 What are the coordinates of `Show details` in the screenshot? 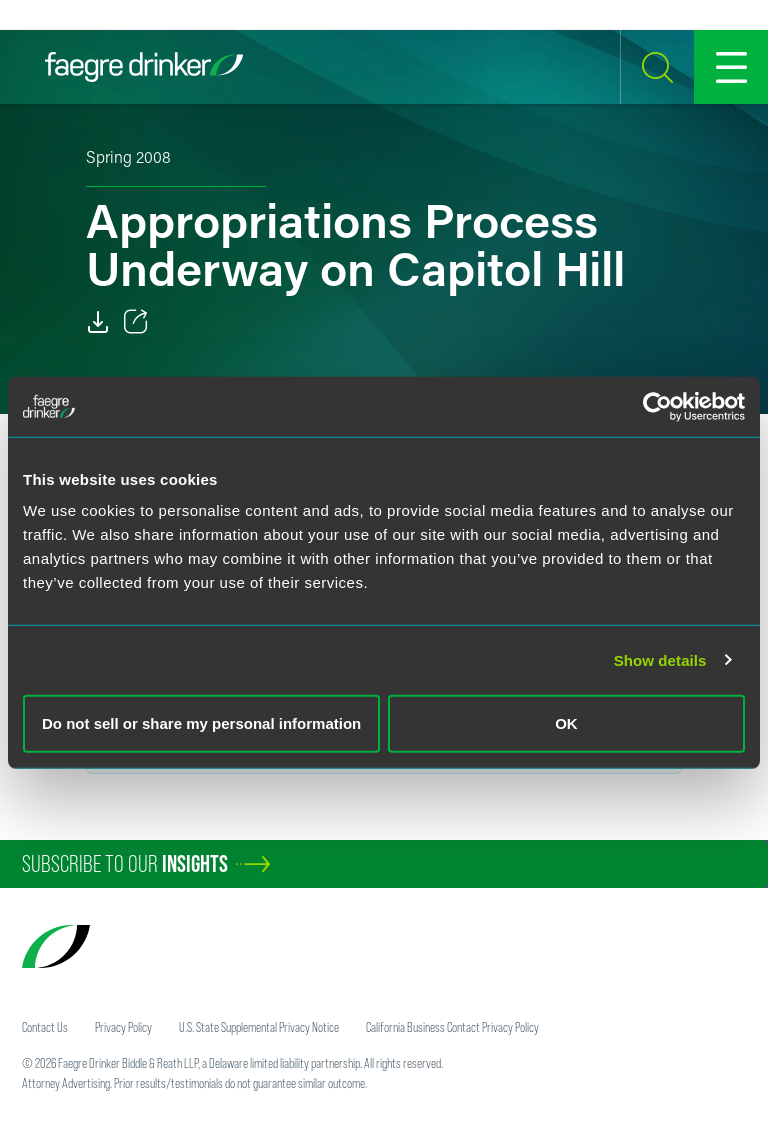 It's located at (660, 659).